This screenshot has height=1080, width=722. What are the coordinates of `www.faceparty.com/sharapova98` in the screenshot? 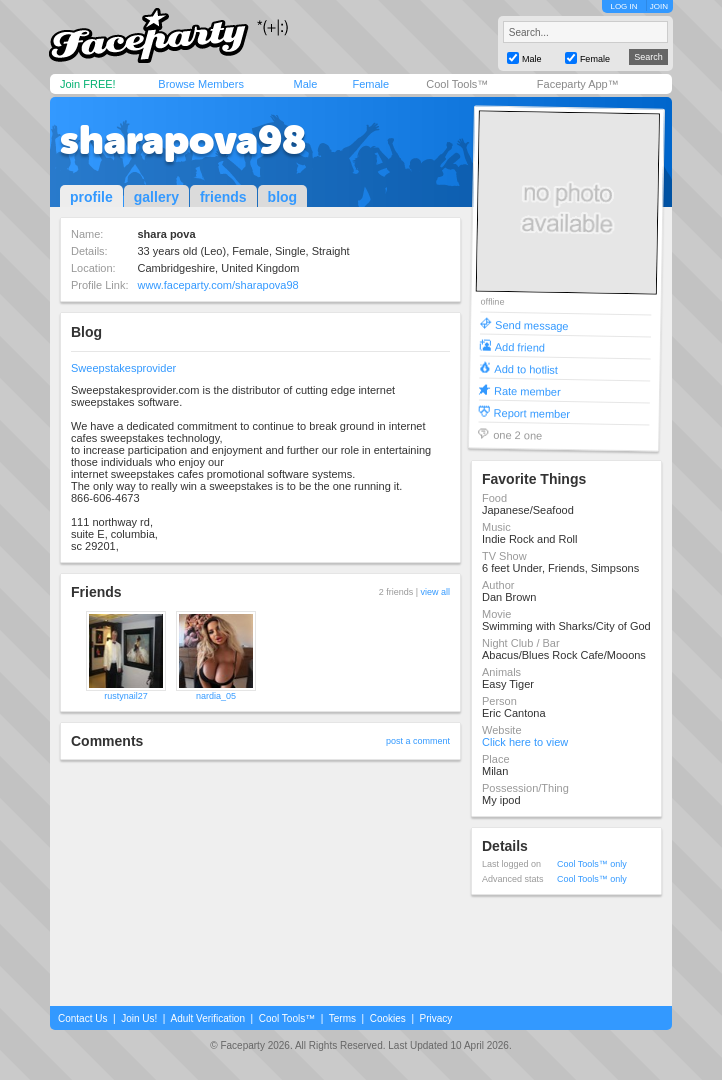 It's located at (217, 285).